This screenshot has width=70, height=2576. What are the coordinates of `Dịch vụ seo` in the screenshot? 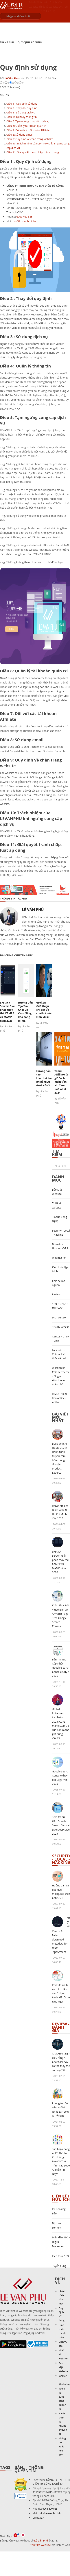 It's located at (59, 1317).